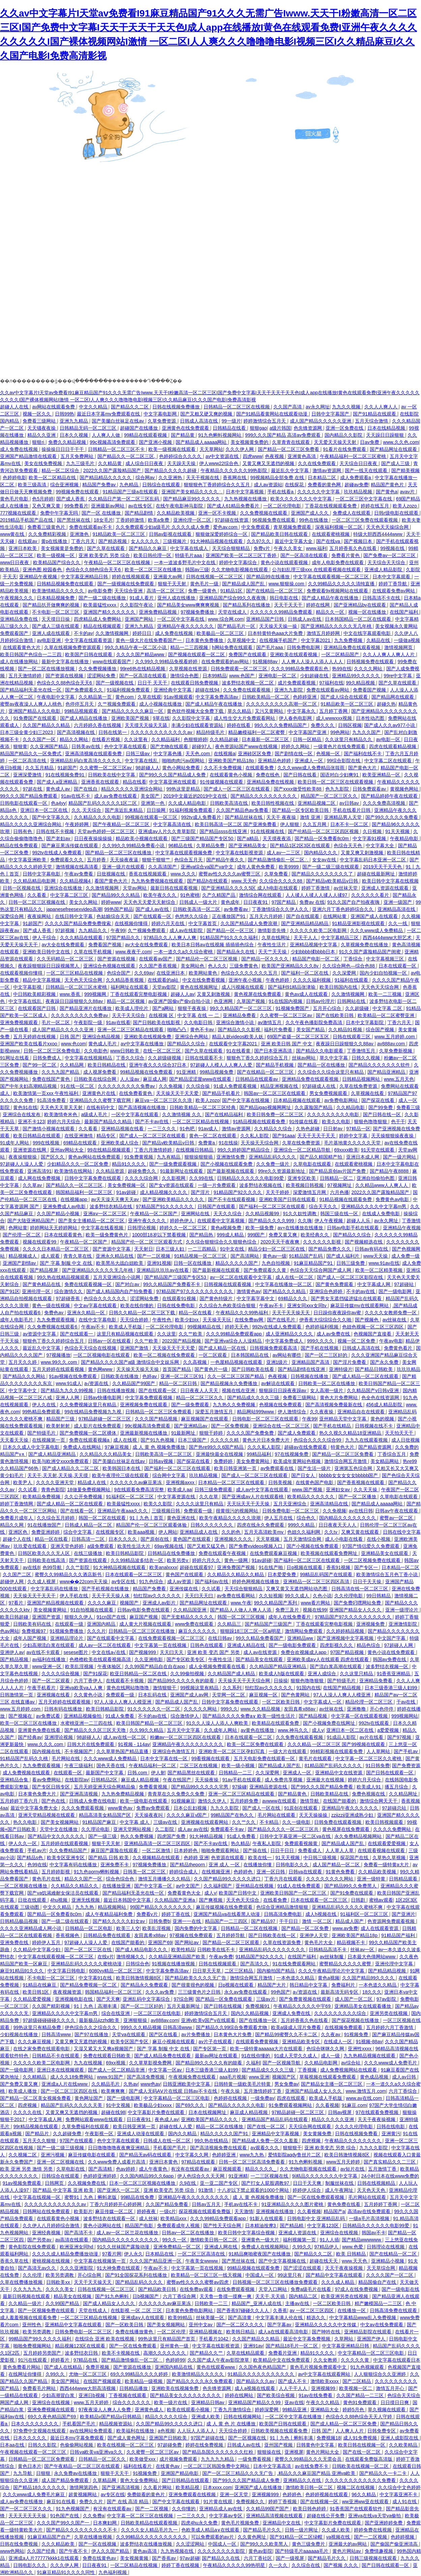 This screenshot has height=2576, width=421. I want to click on 色综合久久久久综合99, so click(318, 1440).